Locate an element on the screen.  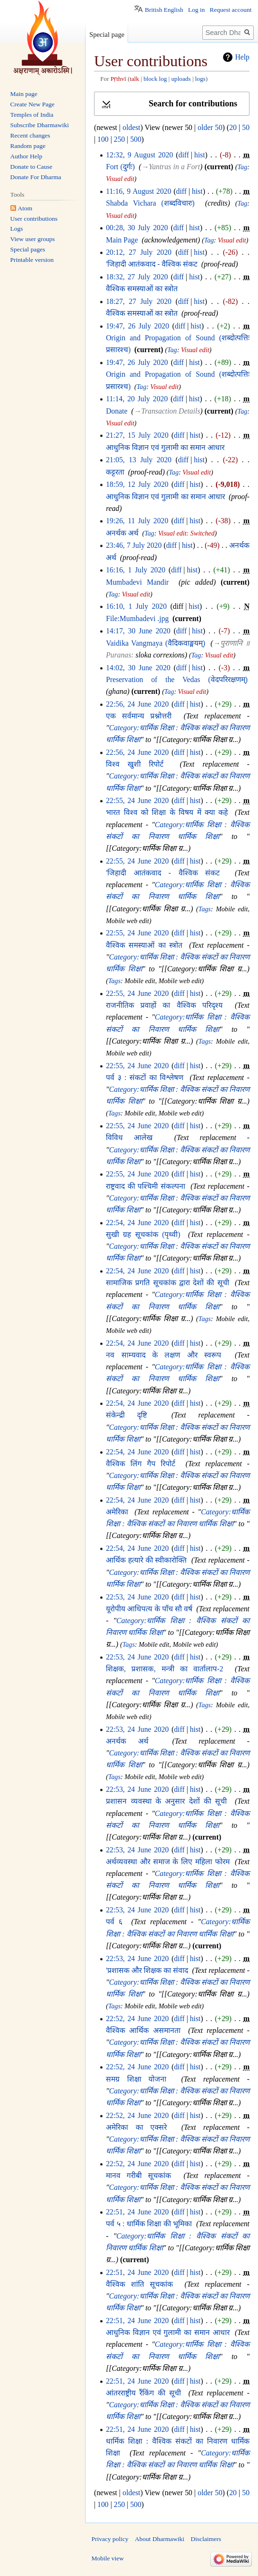
Visual edit: Switched is located at coordinates (186, 533).